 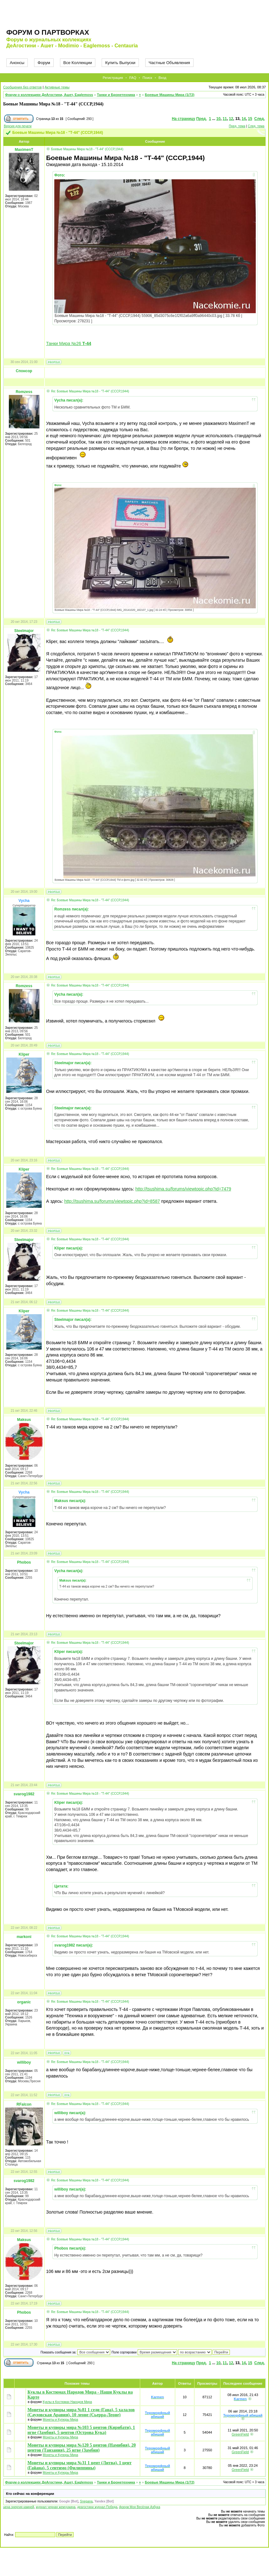 I want to click on Версия для печати, so click(x=18, y=126).